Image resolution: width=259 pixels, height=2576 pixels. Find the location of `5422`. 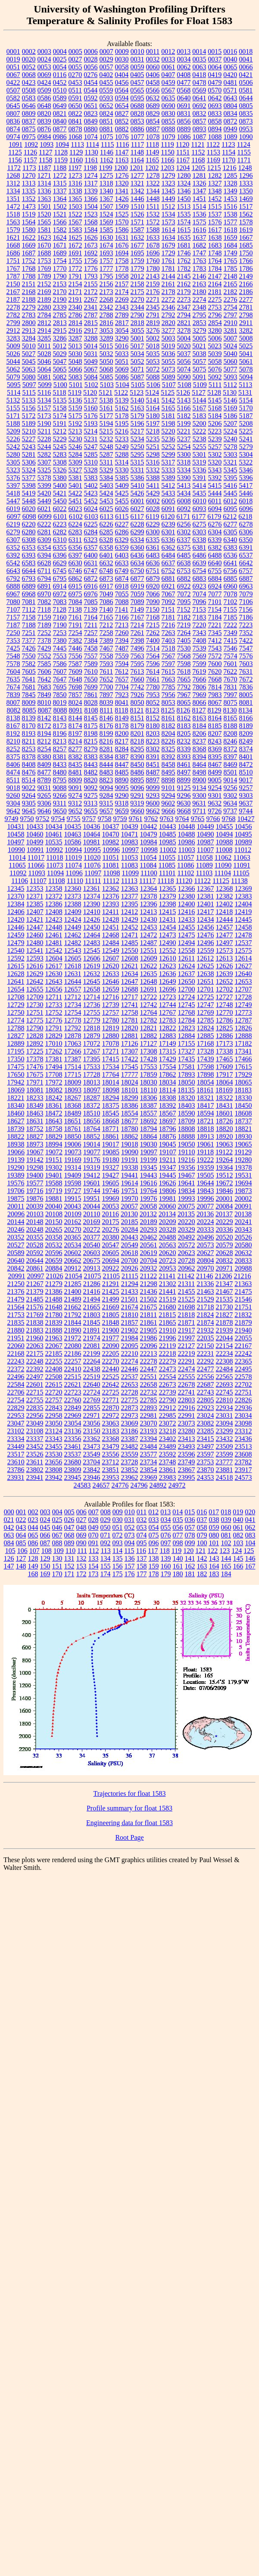

5422 is located at coordinates (75, 493).